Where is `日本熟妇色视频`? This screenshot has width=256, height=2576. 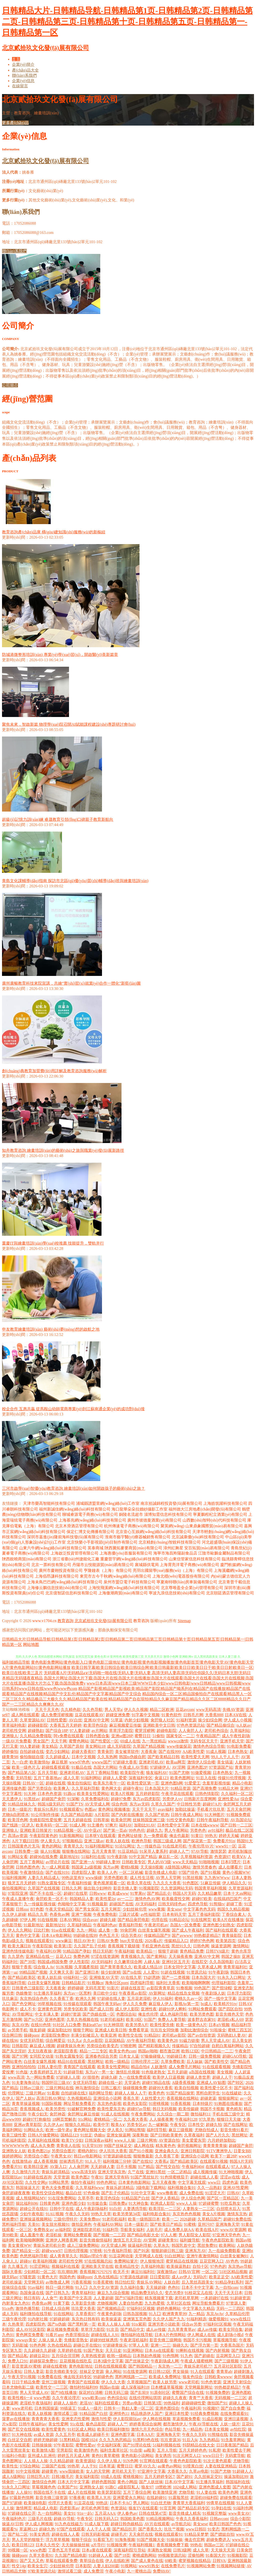 日本熟妇色视频 is located at coordinates (147, 2356).